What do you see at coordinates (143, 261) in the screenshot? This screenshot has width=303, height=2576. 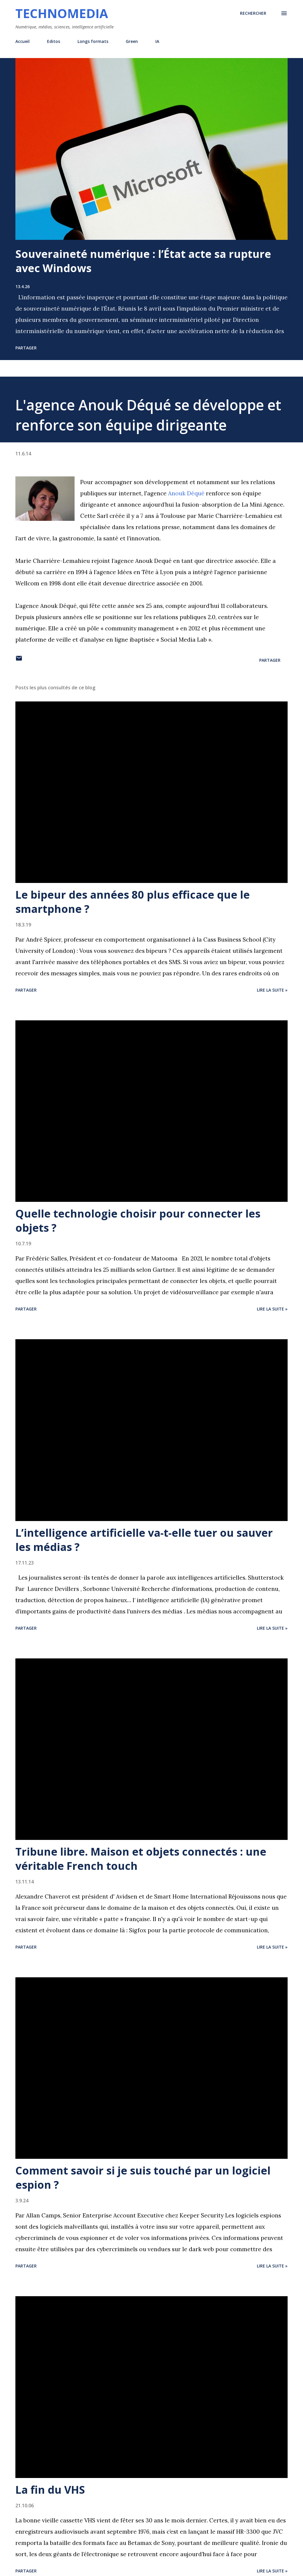 I see `Souveraineté numérique : l’État acte sa rupture avec Windows` at bounding box center [143, 261].